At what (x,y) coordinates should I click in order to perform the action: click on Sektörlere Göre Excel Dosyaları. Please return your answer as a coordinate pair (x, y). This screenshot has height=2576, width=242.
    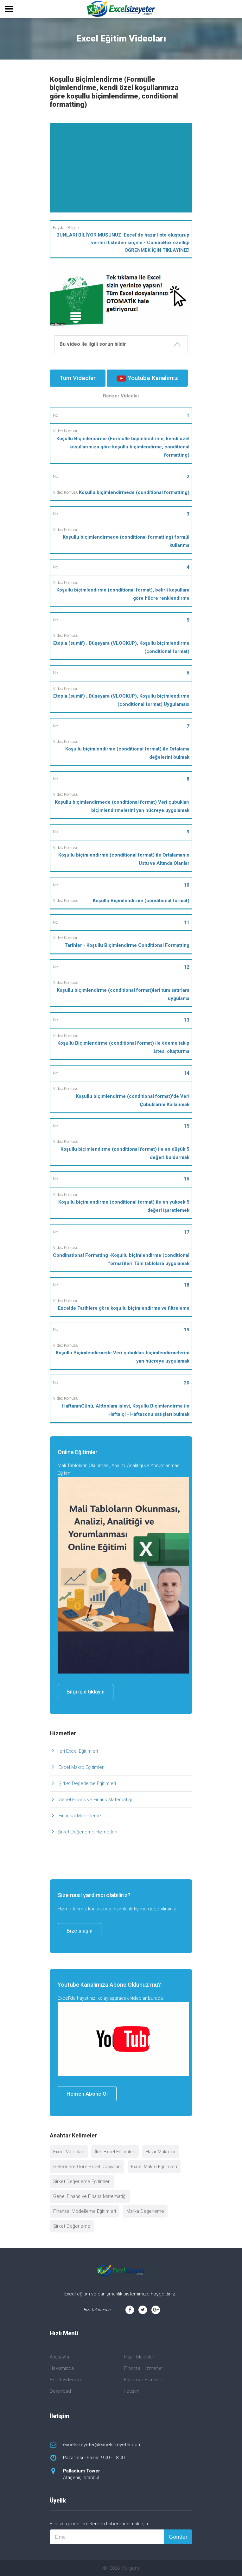
    Looking at the image, I should click on (87, 2166).